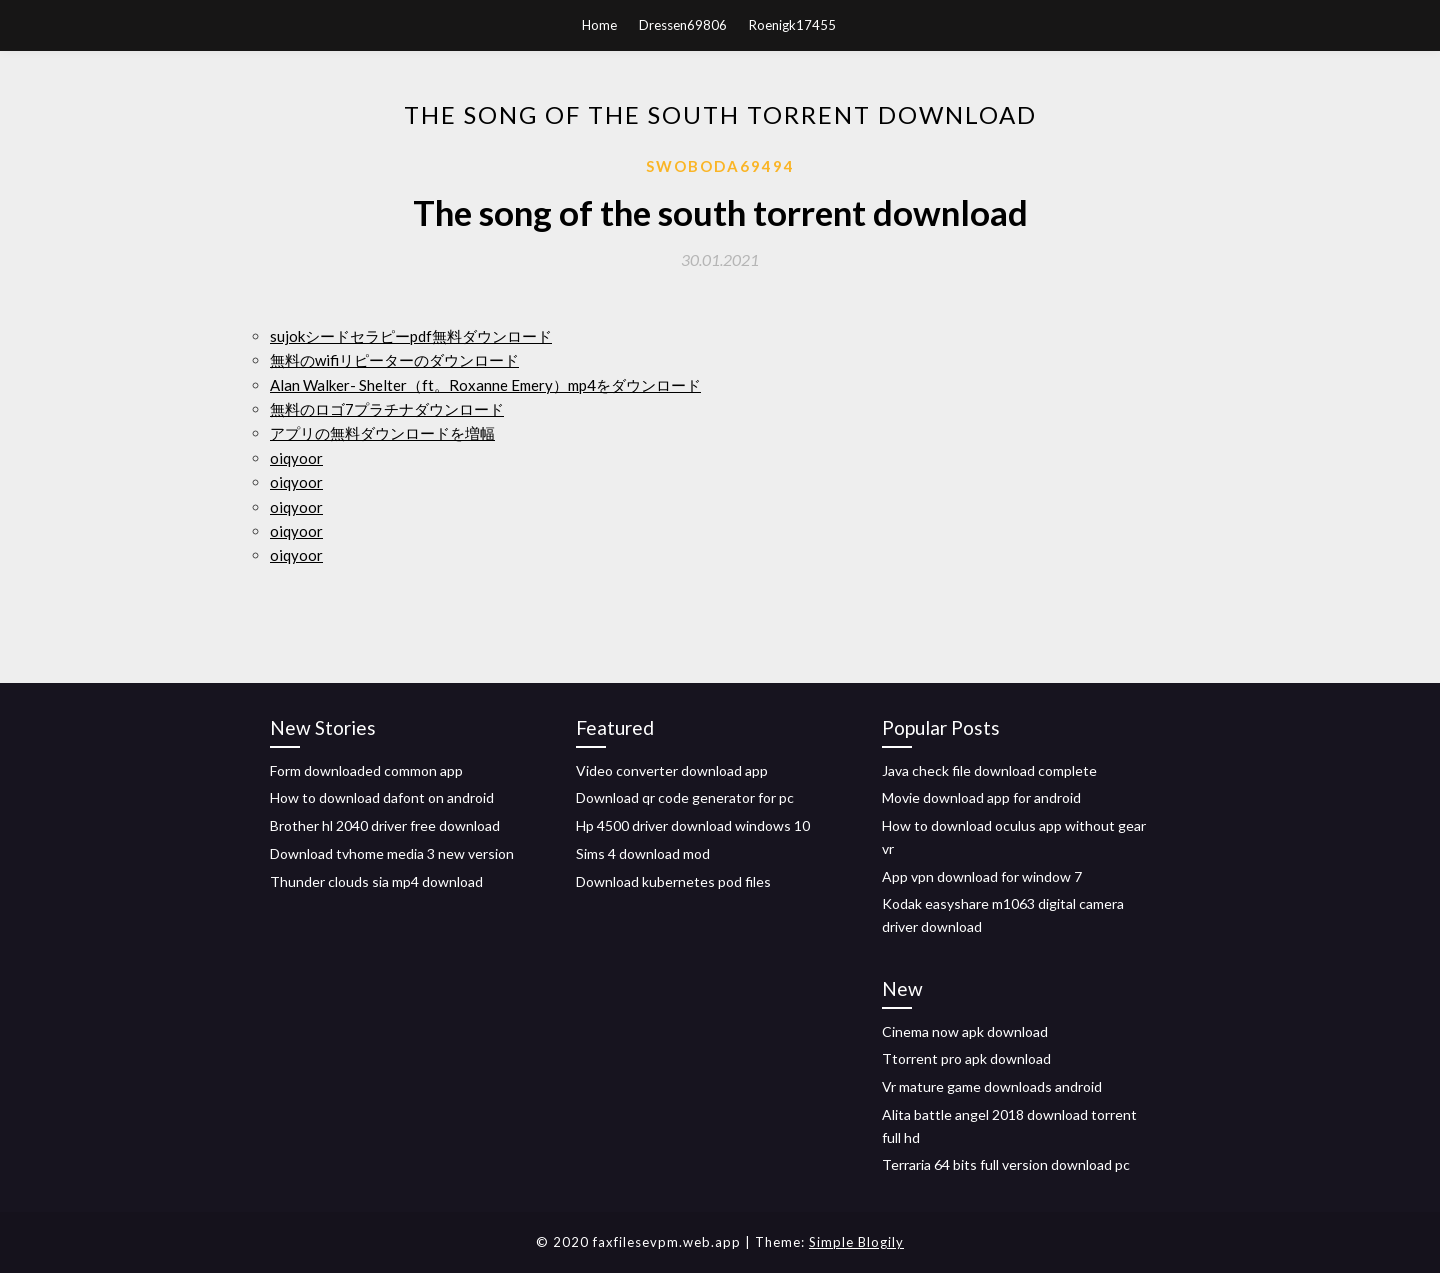 The height and width of the screenshot is (1273, 1440). Describe the element at coordinates (683, 25) in the screenshot. I see `Dressen69806` at that location.